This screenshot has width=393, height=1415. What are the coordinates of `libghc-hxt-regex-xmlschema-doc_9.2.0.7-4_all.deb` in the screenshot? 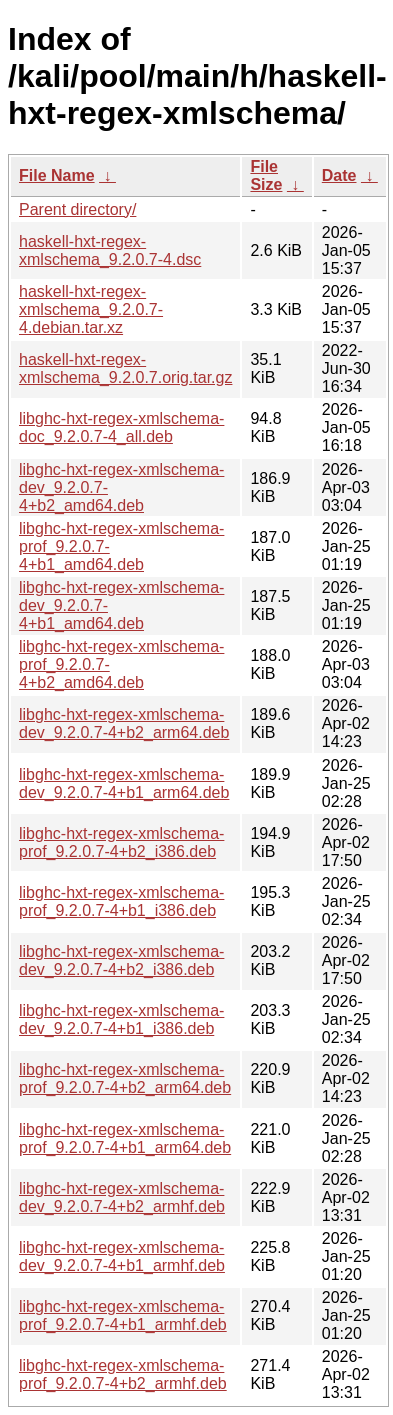 It's located at (121, 427).